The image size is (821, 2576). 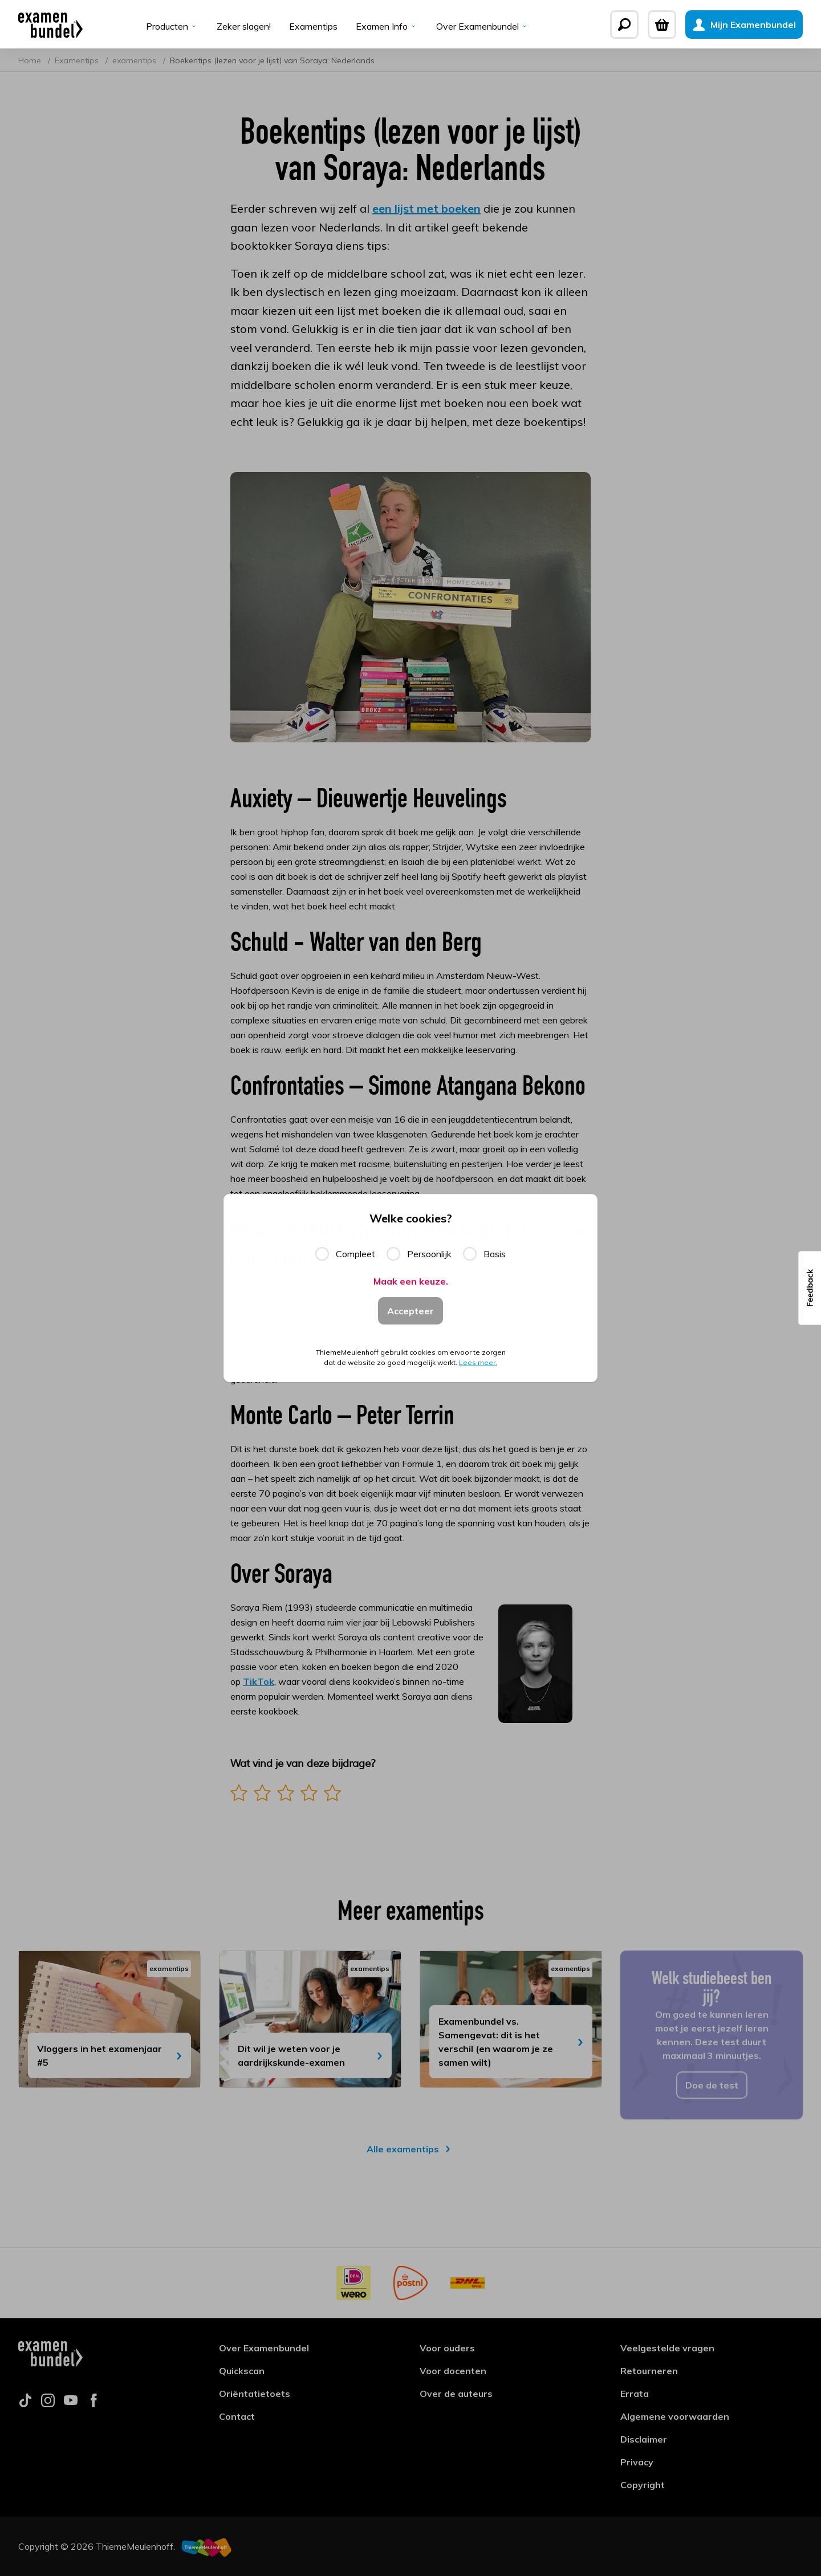 I want to click on Over de auteurs, so click(x=456, y=2393).